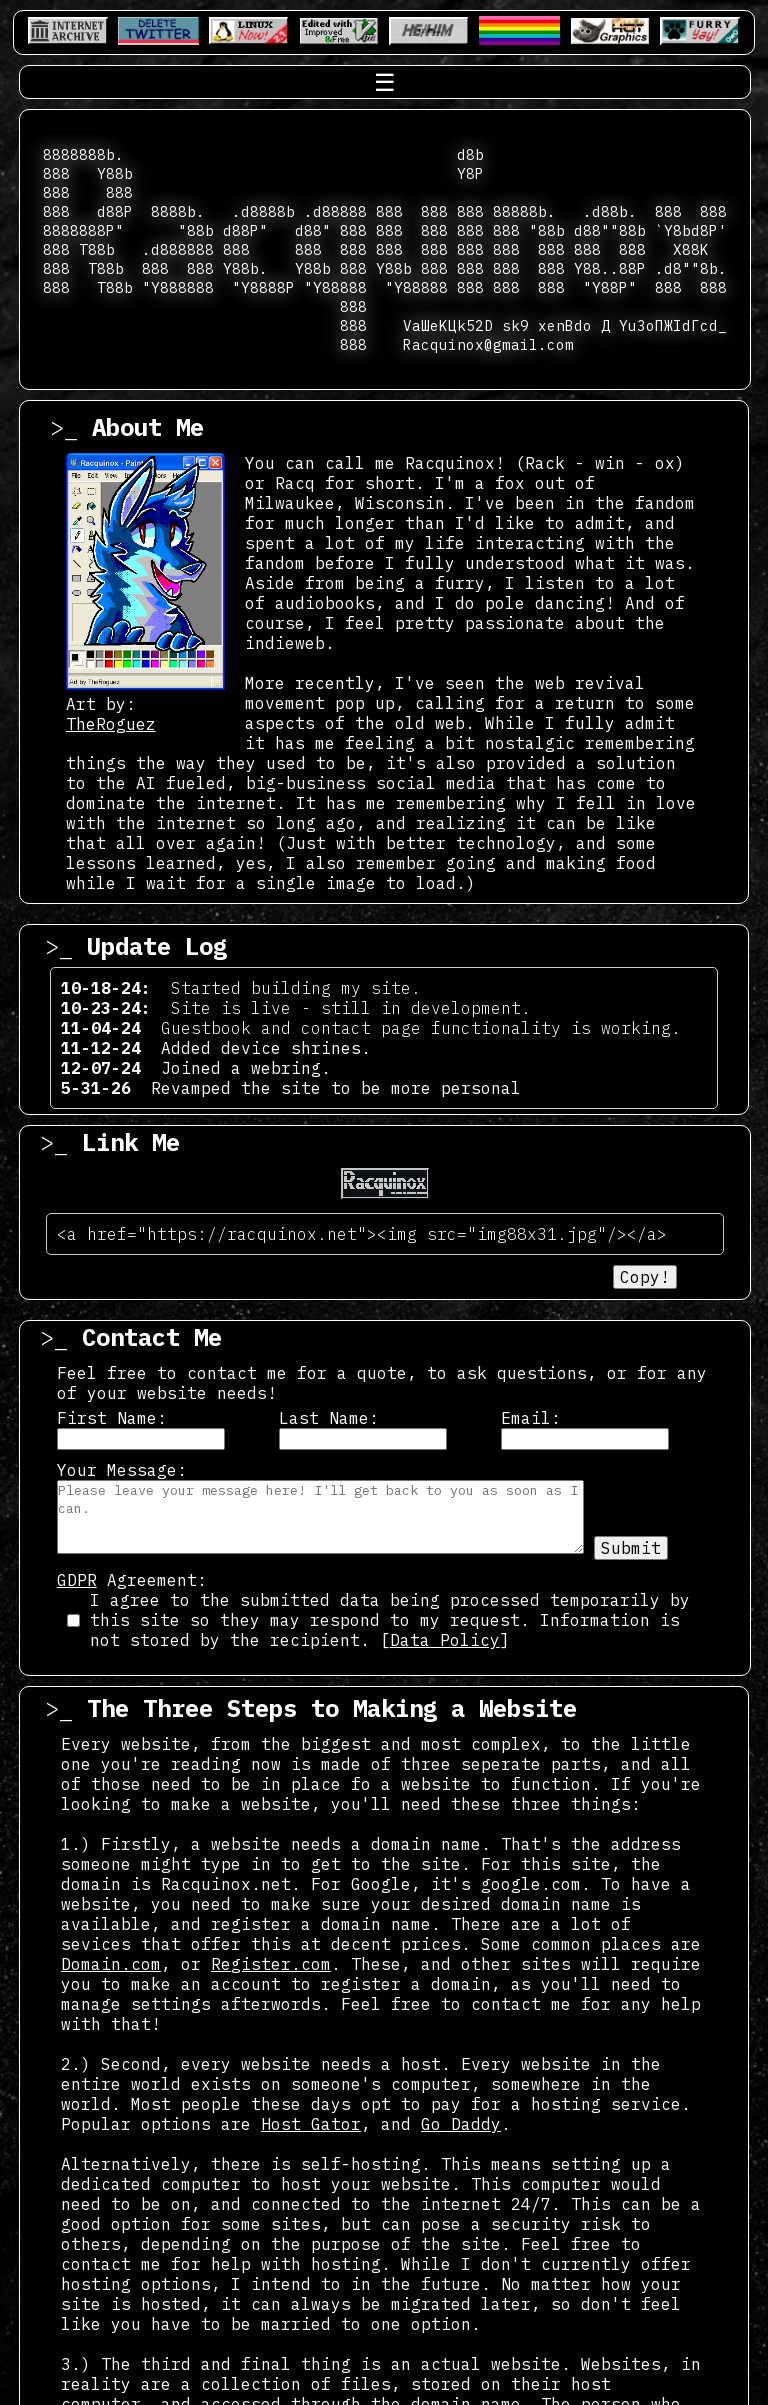 The image size is (768, 2405). I want to click on GDPR, so click(77, 1580).